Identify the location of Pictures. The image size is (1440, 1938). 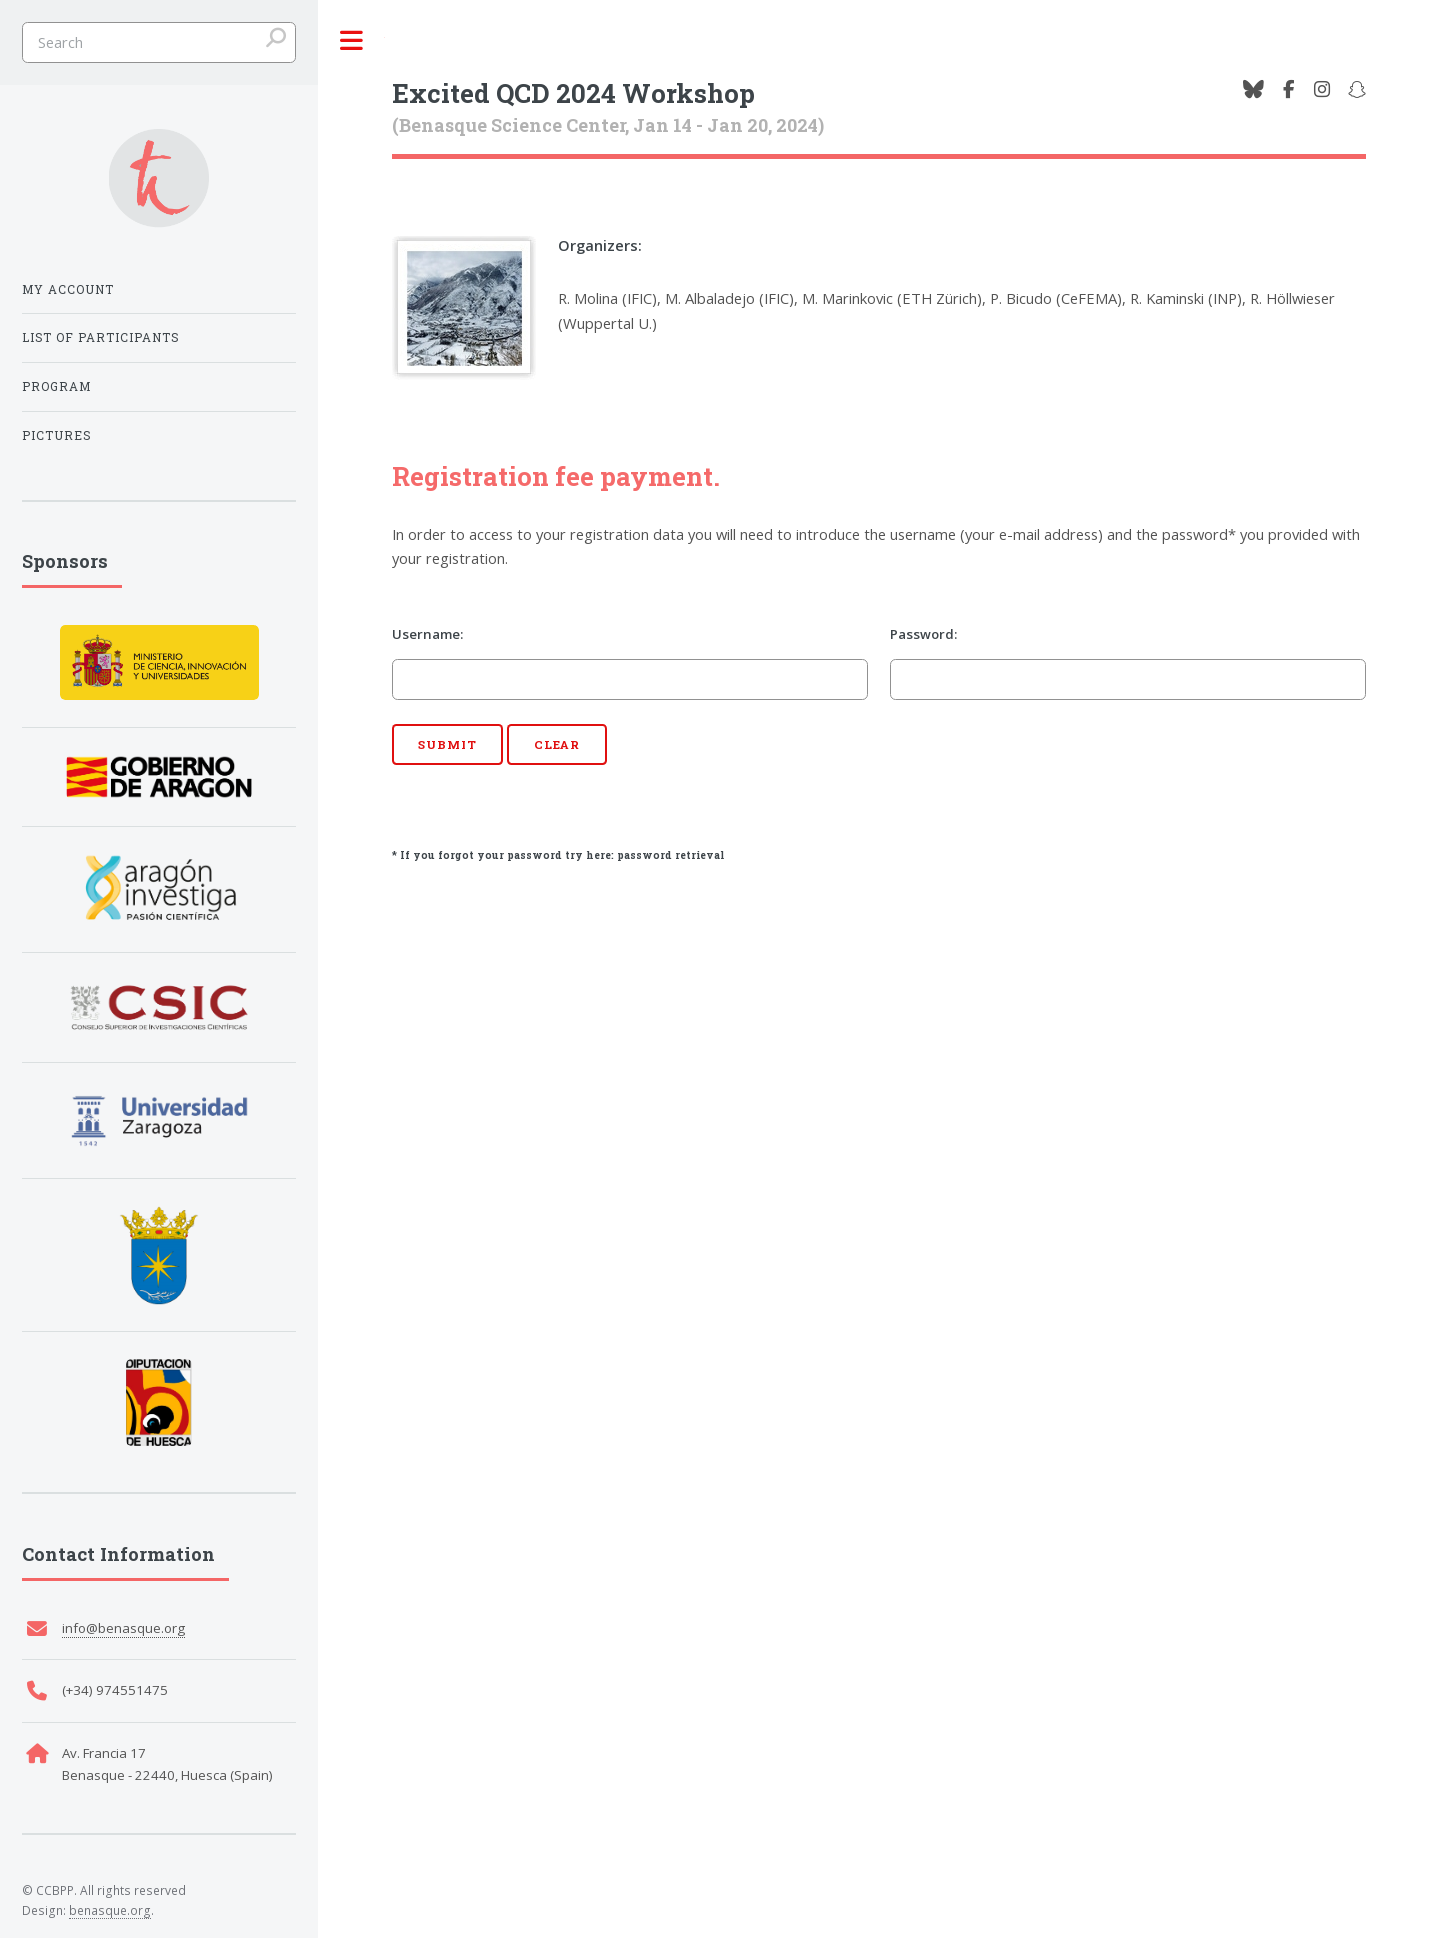
(56, 435).